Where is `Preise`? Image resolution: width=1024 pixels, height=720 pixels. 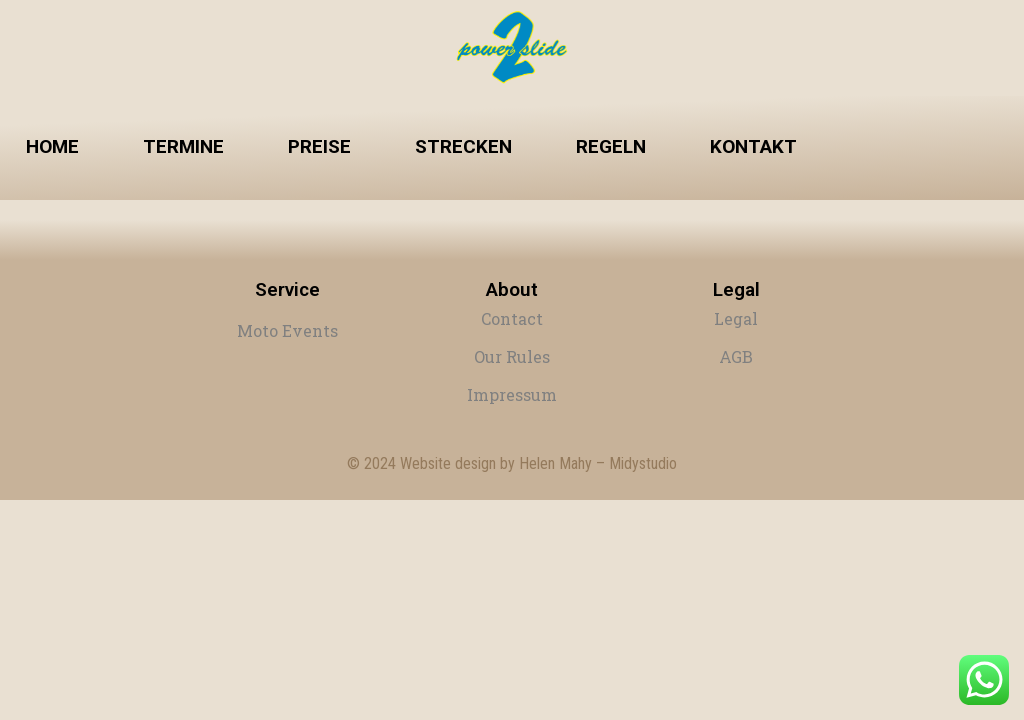
Preise is located at coordinates (319, 146).